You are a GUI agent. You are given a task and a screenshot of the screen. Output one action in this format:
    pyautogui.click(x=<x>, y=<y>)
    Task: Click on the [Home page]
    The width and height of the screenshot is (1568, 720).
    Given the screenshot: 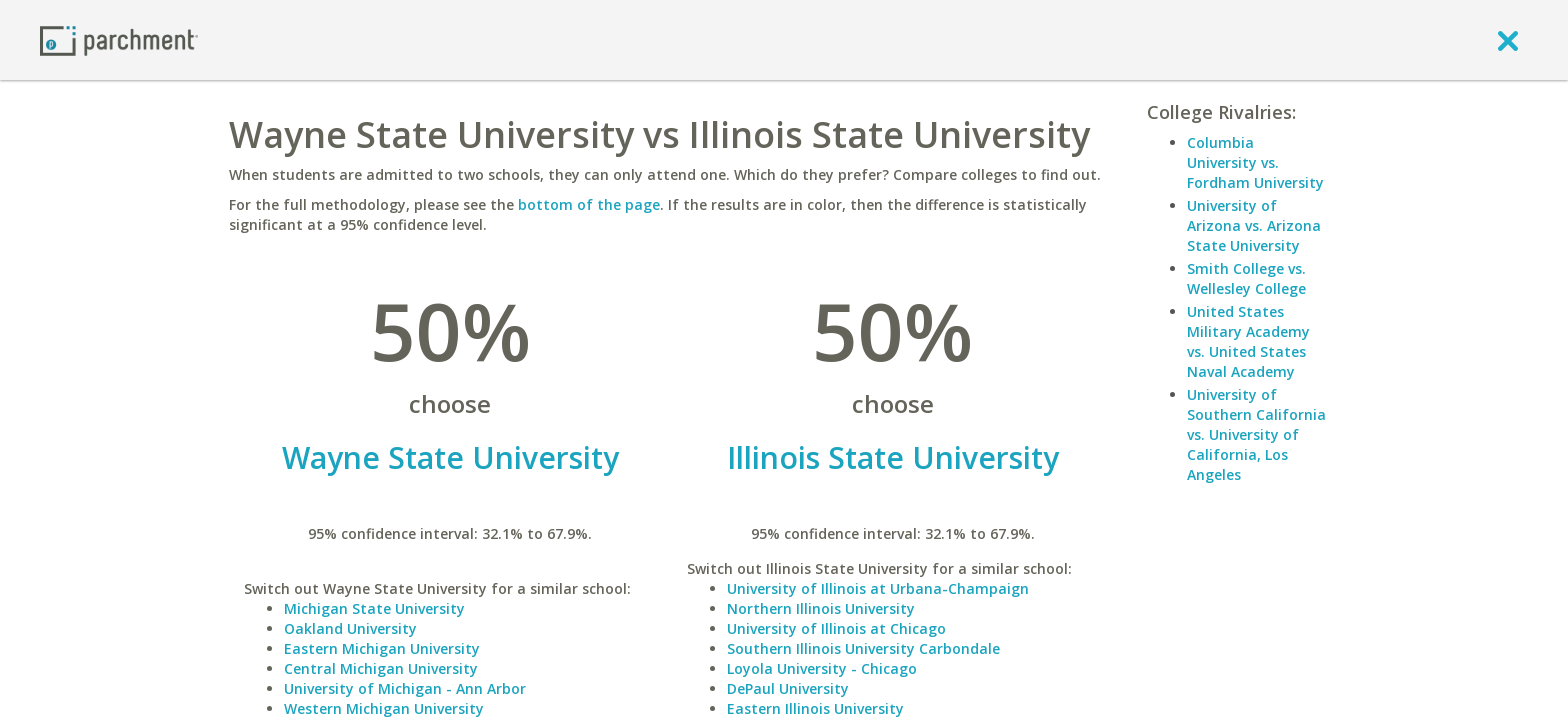 What is the action you would take?
    pyautogui.click(x=119, y=39)
    